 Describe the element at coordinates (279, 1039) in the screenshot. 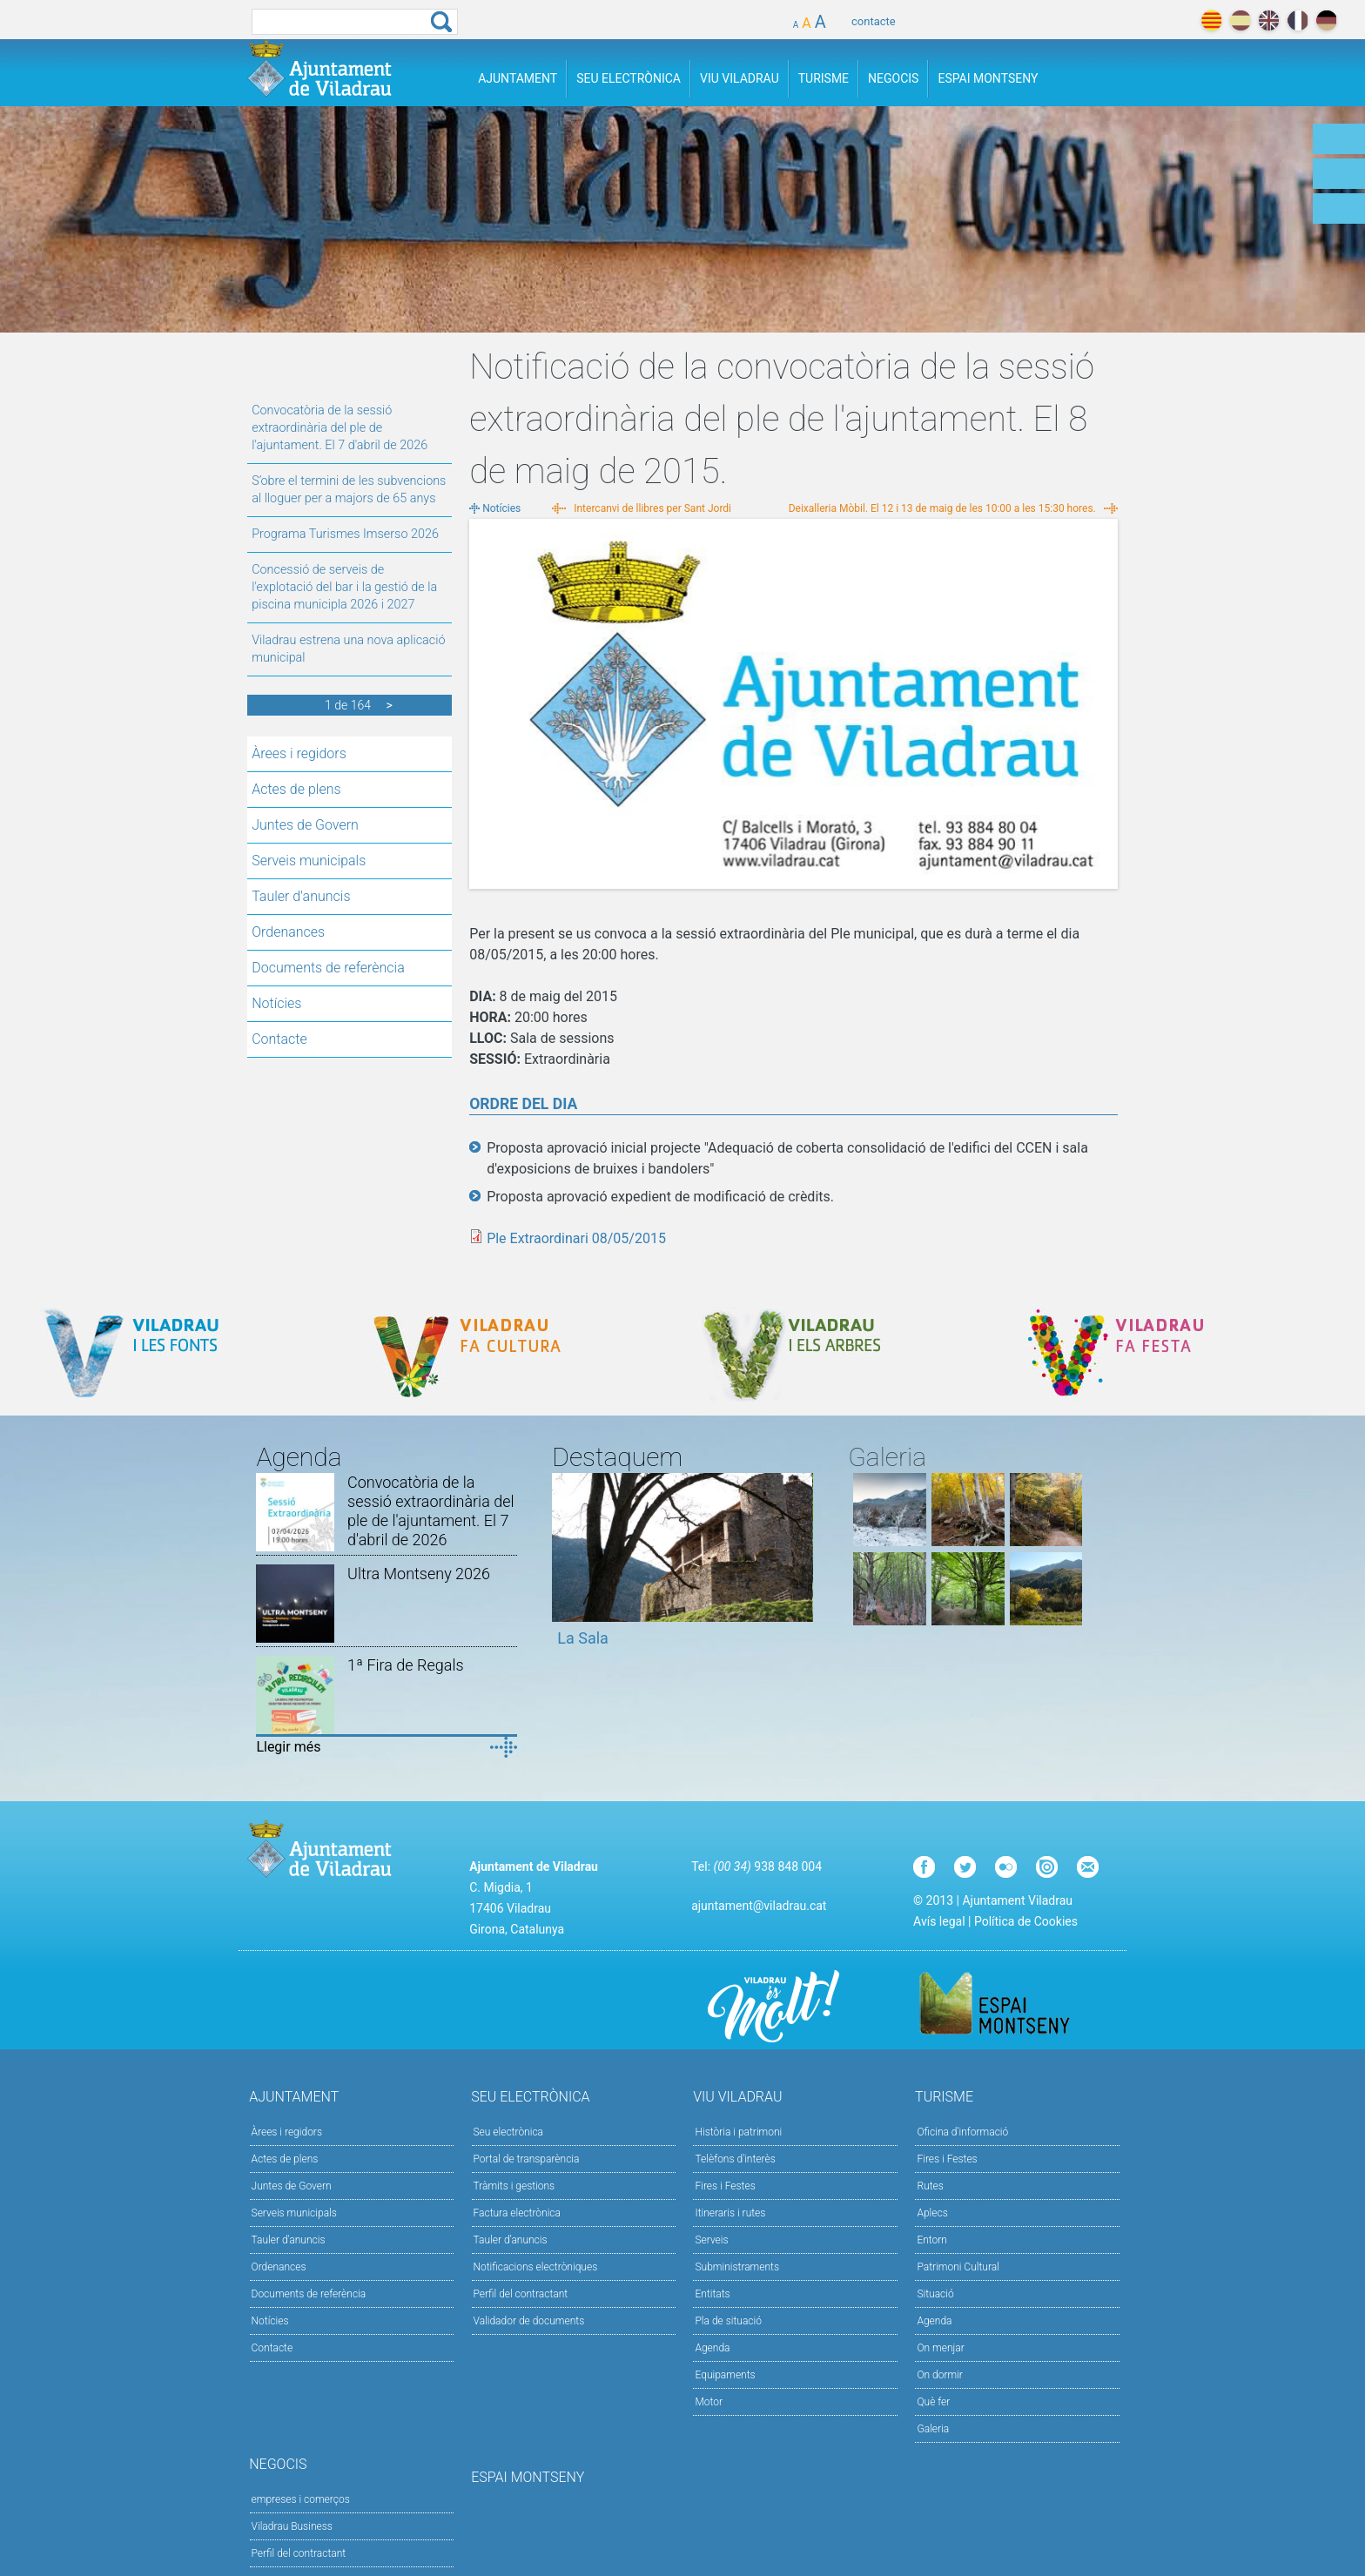

I see `Contacte` at that location.